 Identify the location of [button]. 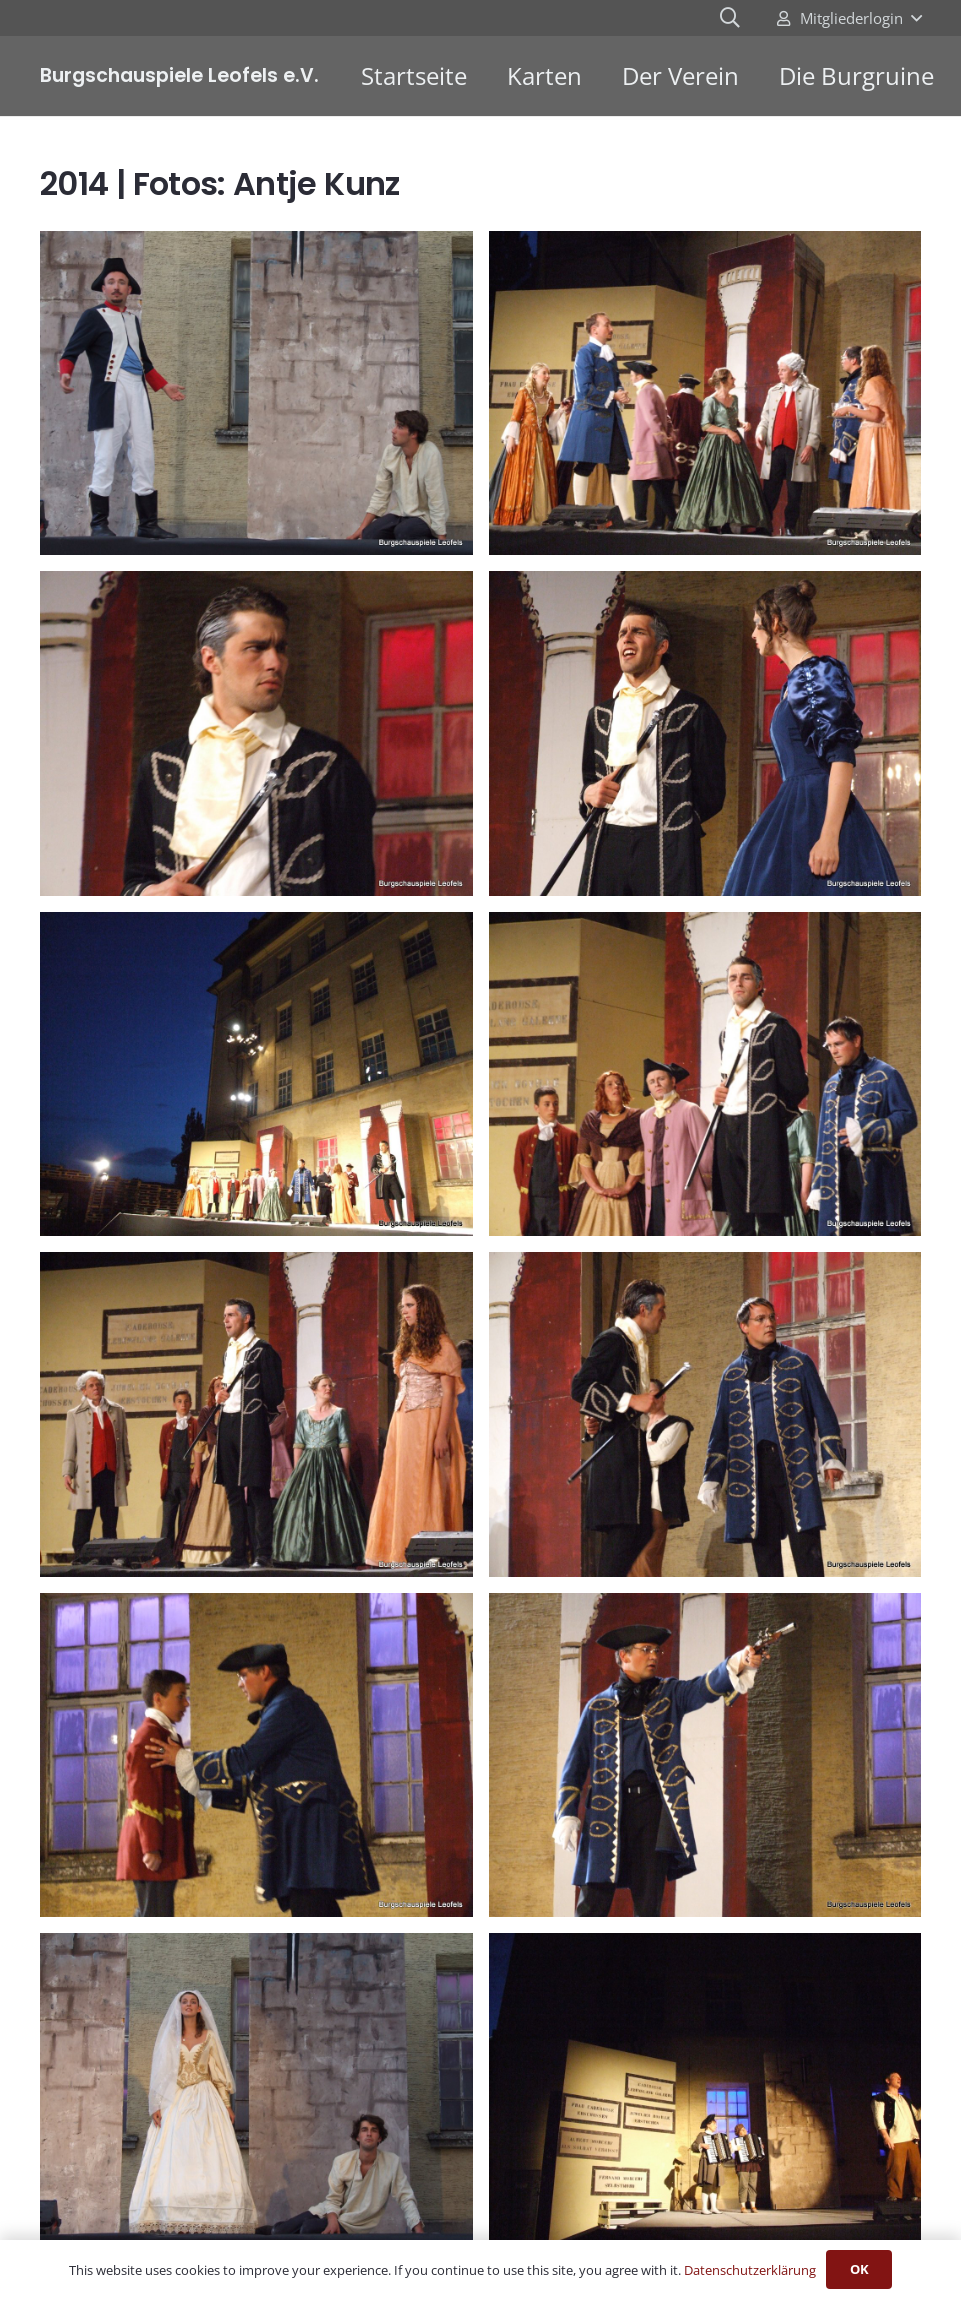
(848, 18).